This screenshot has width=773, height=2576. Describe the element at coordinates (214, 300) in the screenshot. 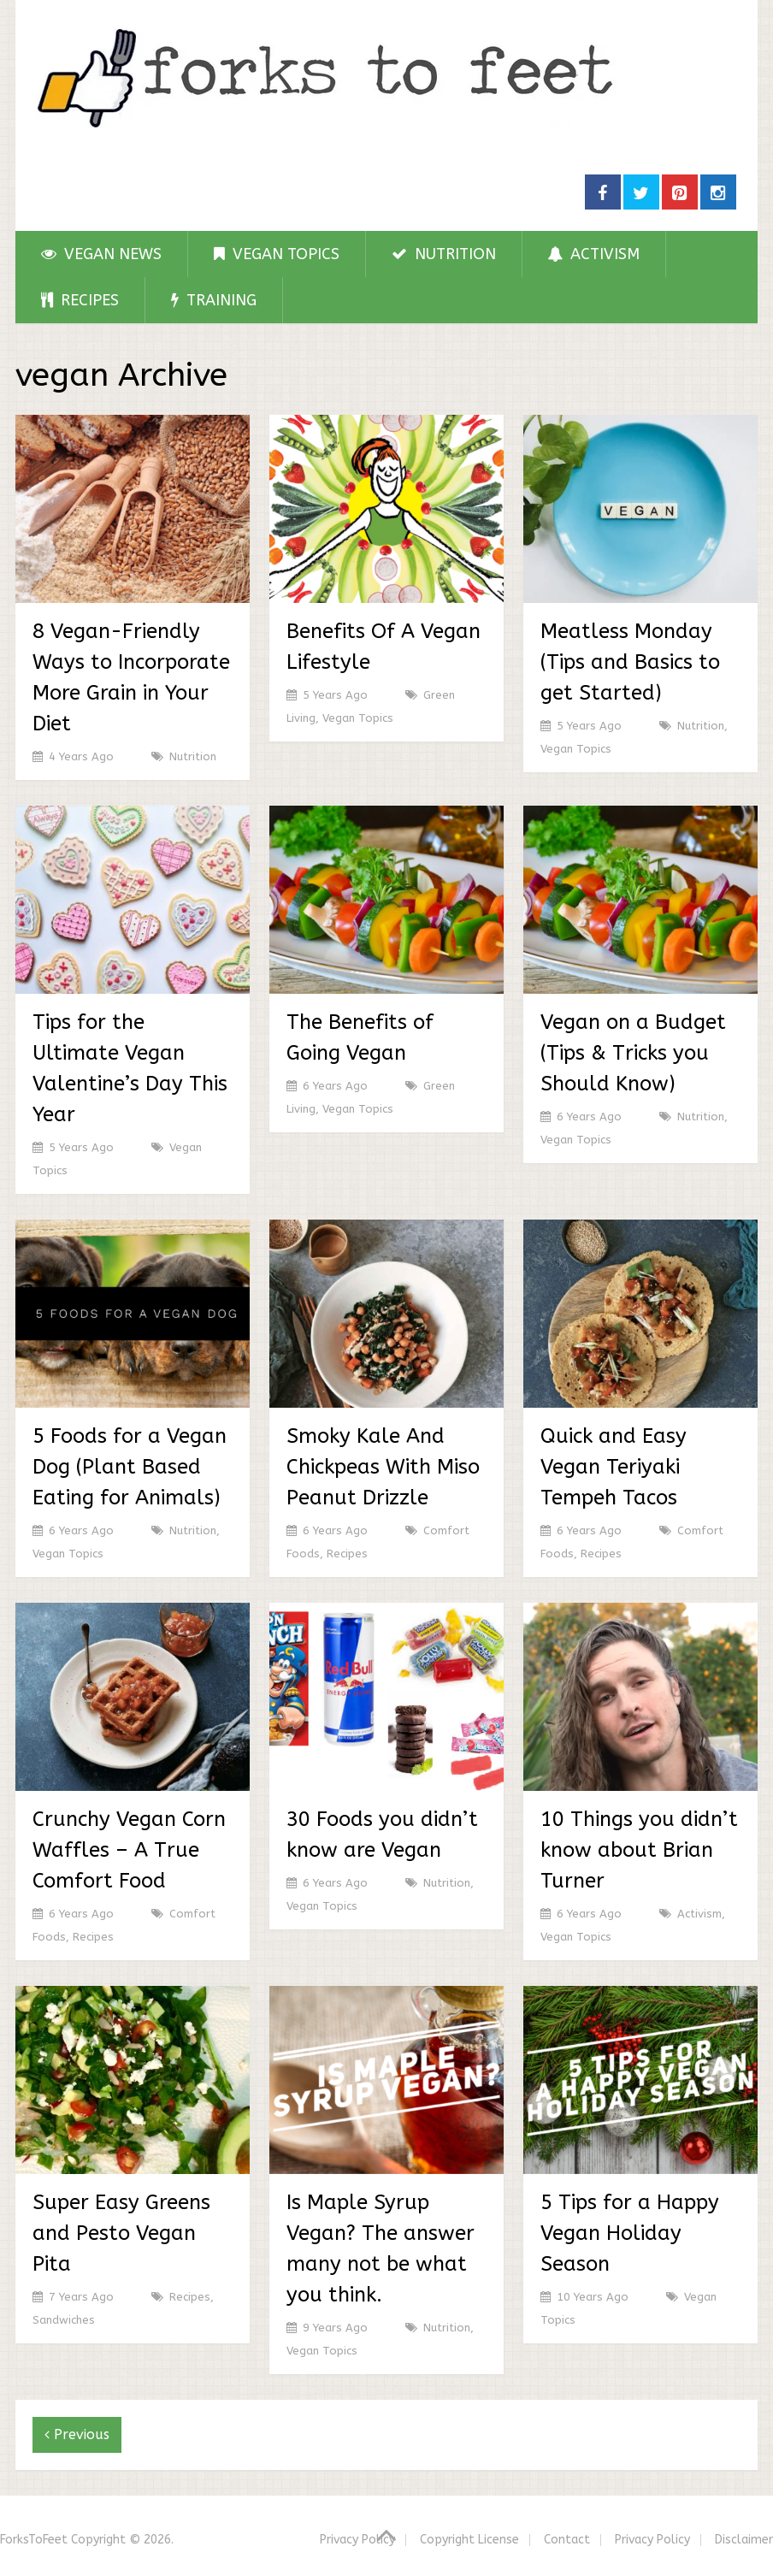

I see `Training` at that location.